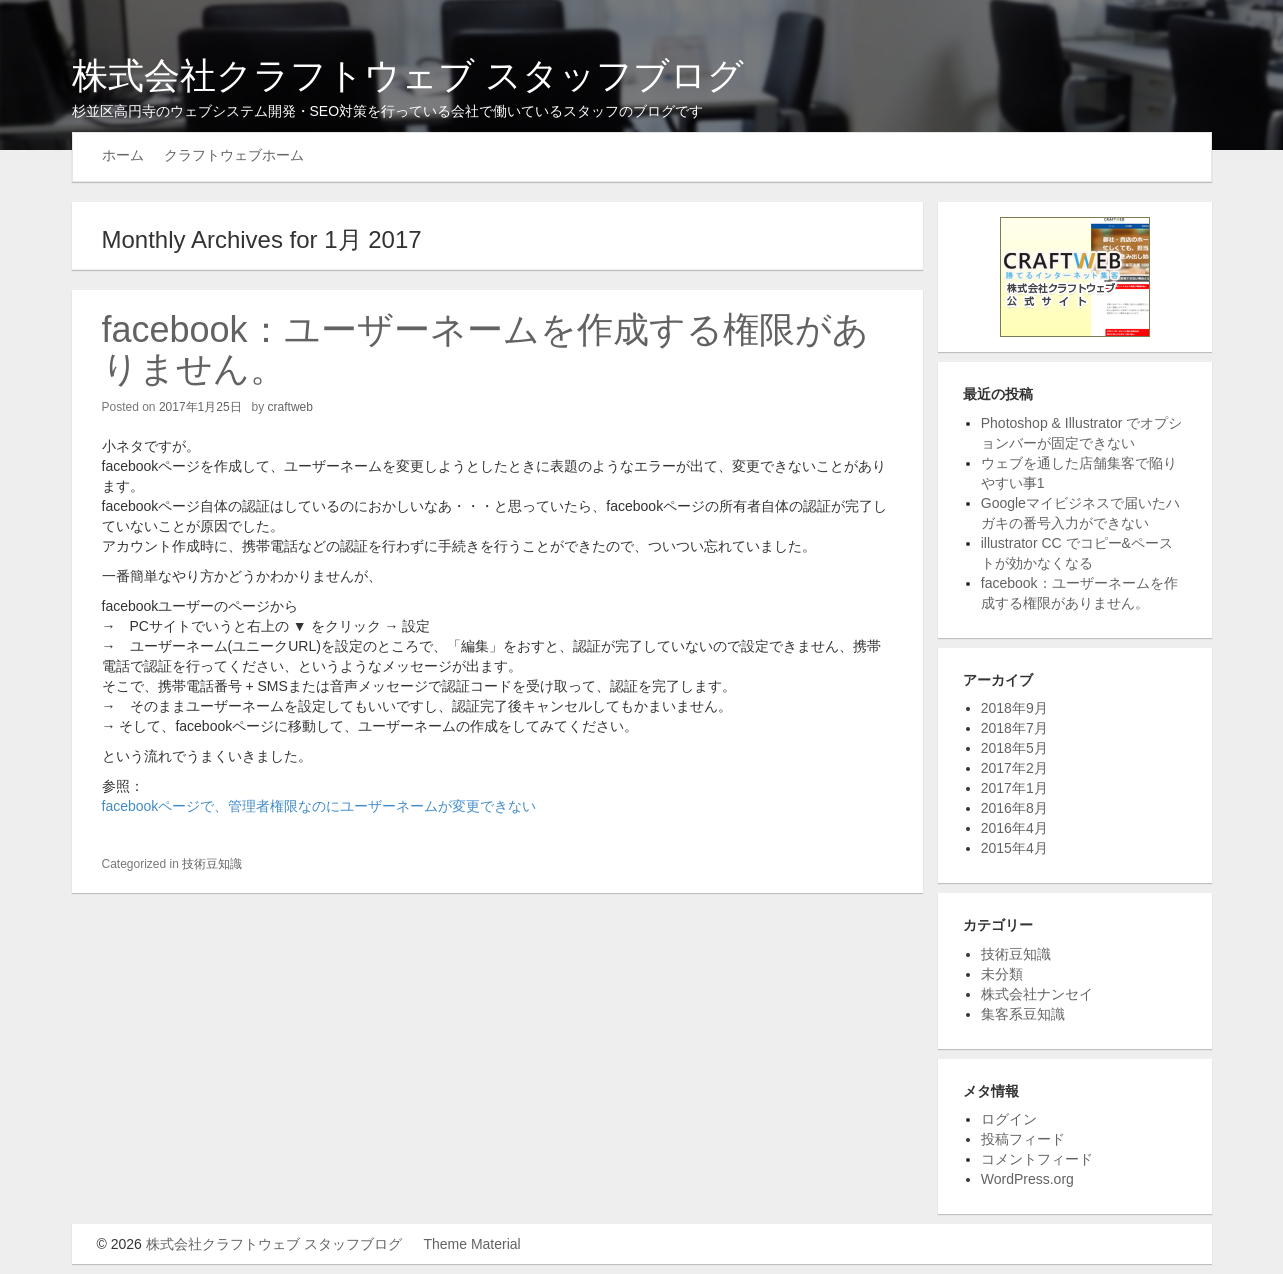  I want to click on 2018年9月, so click(1014, 708).